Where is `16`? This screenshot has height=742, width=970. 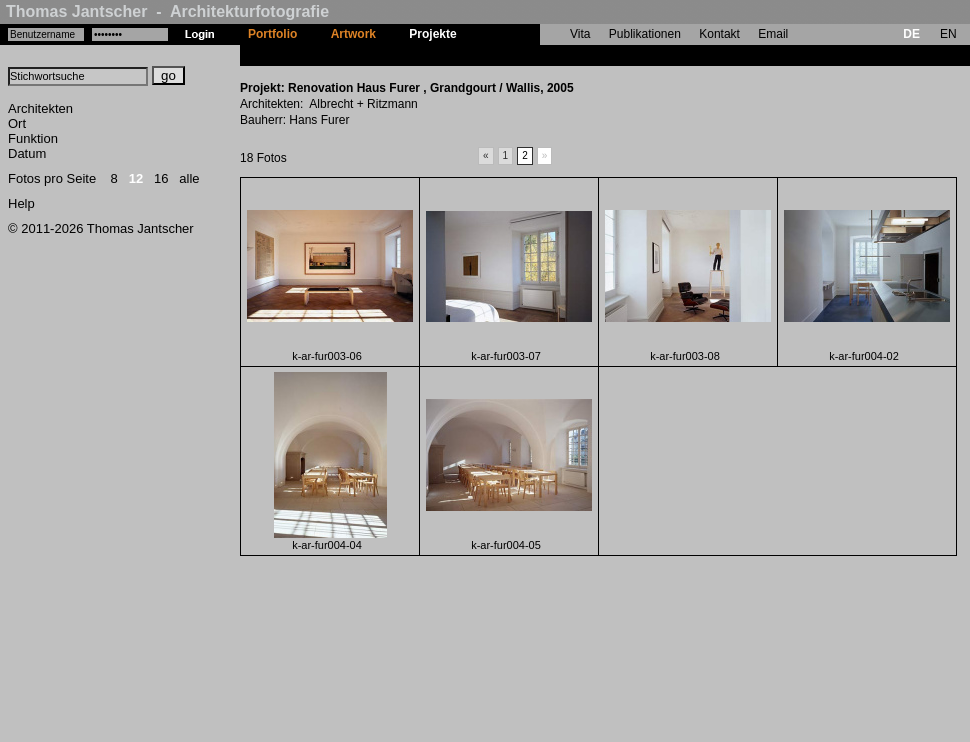
16 is located at coordinates (161, 178).